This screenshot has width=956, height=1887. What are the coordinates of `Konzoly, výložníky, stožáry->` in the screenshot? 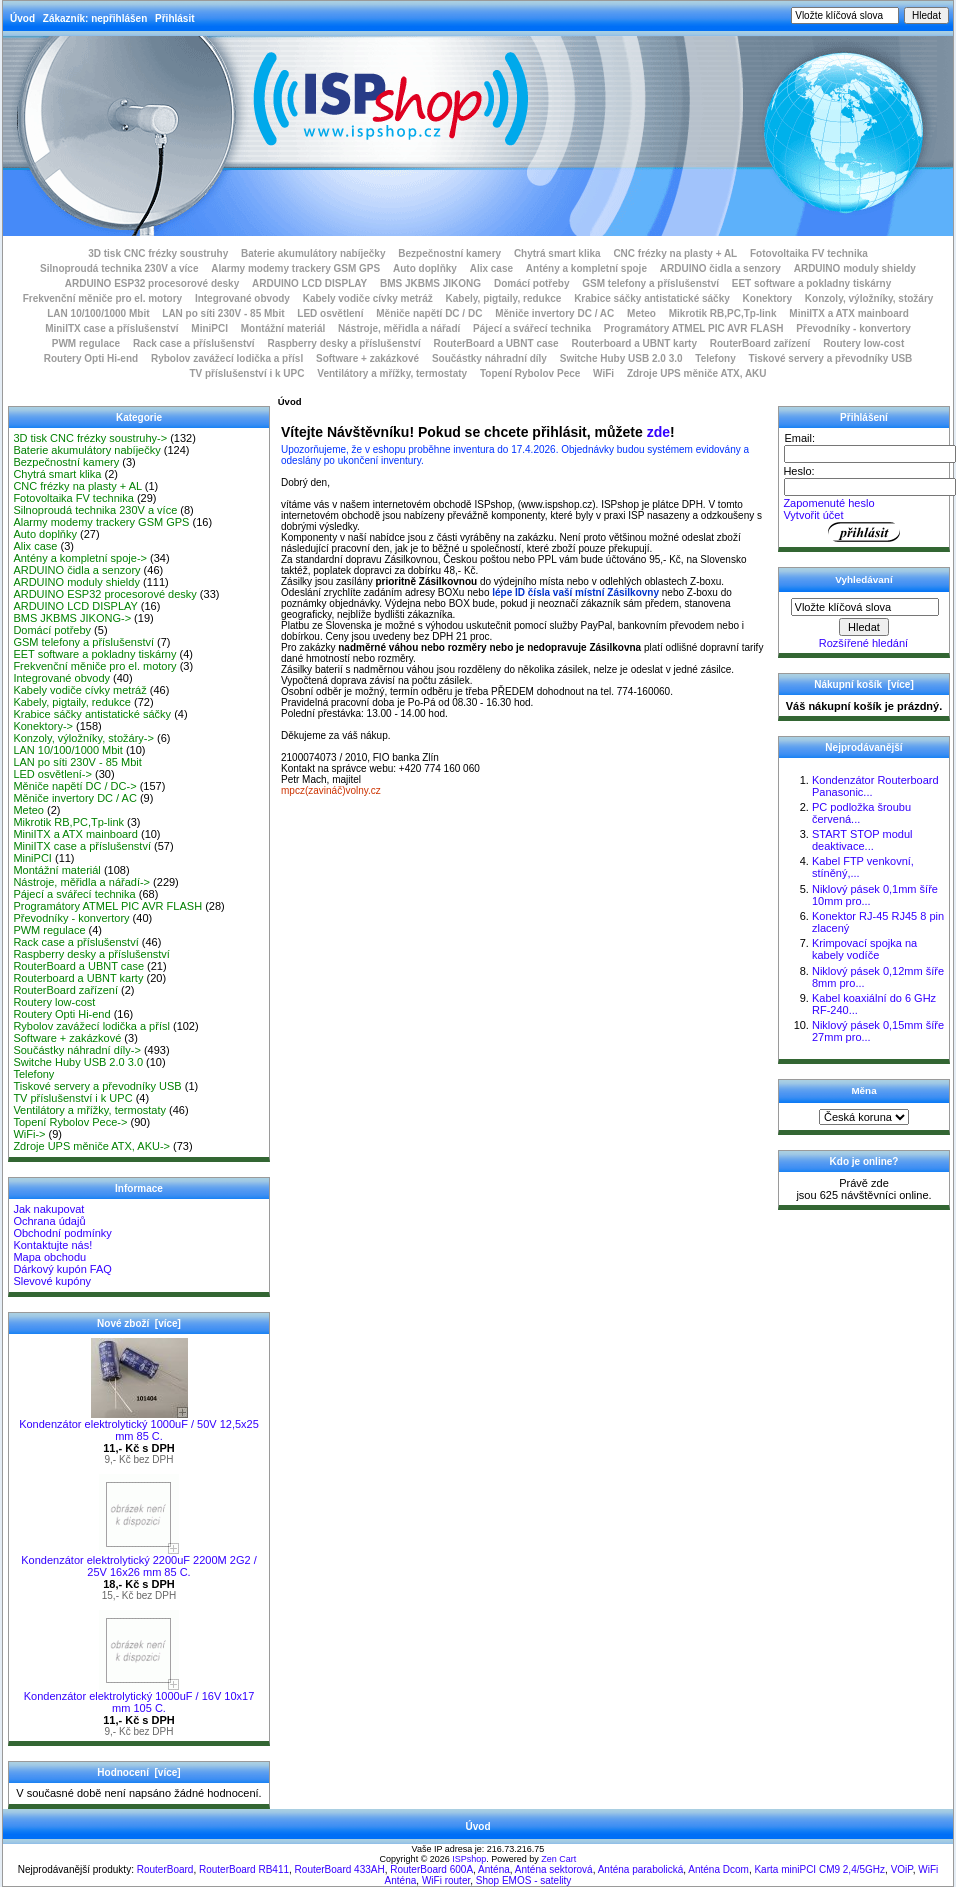 It's located at (83, 738).